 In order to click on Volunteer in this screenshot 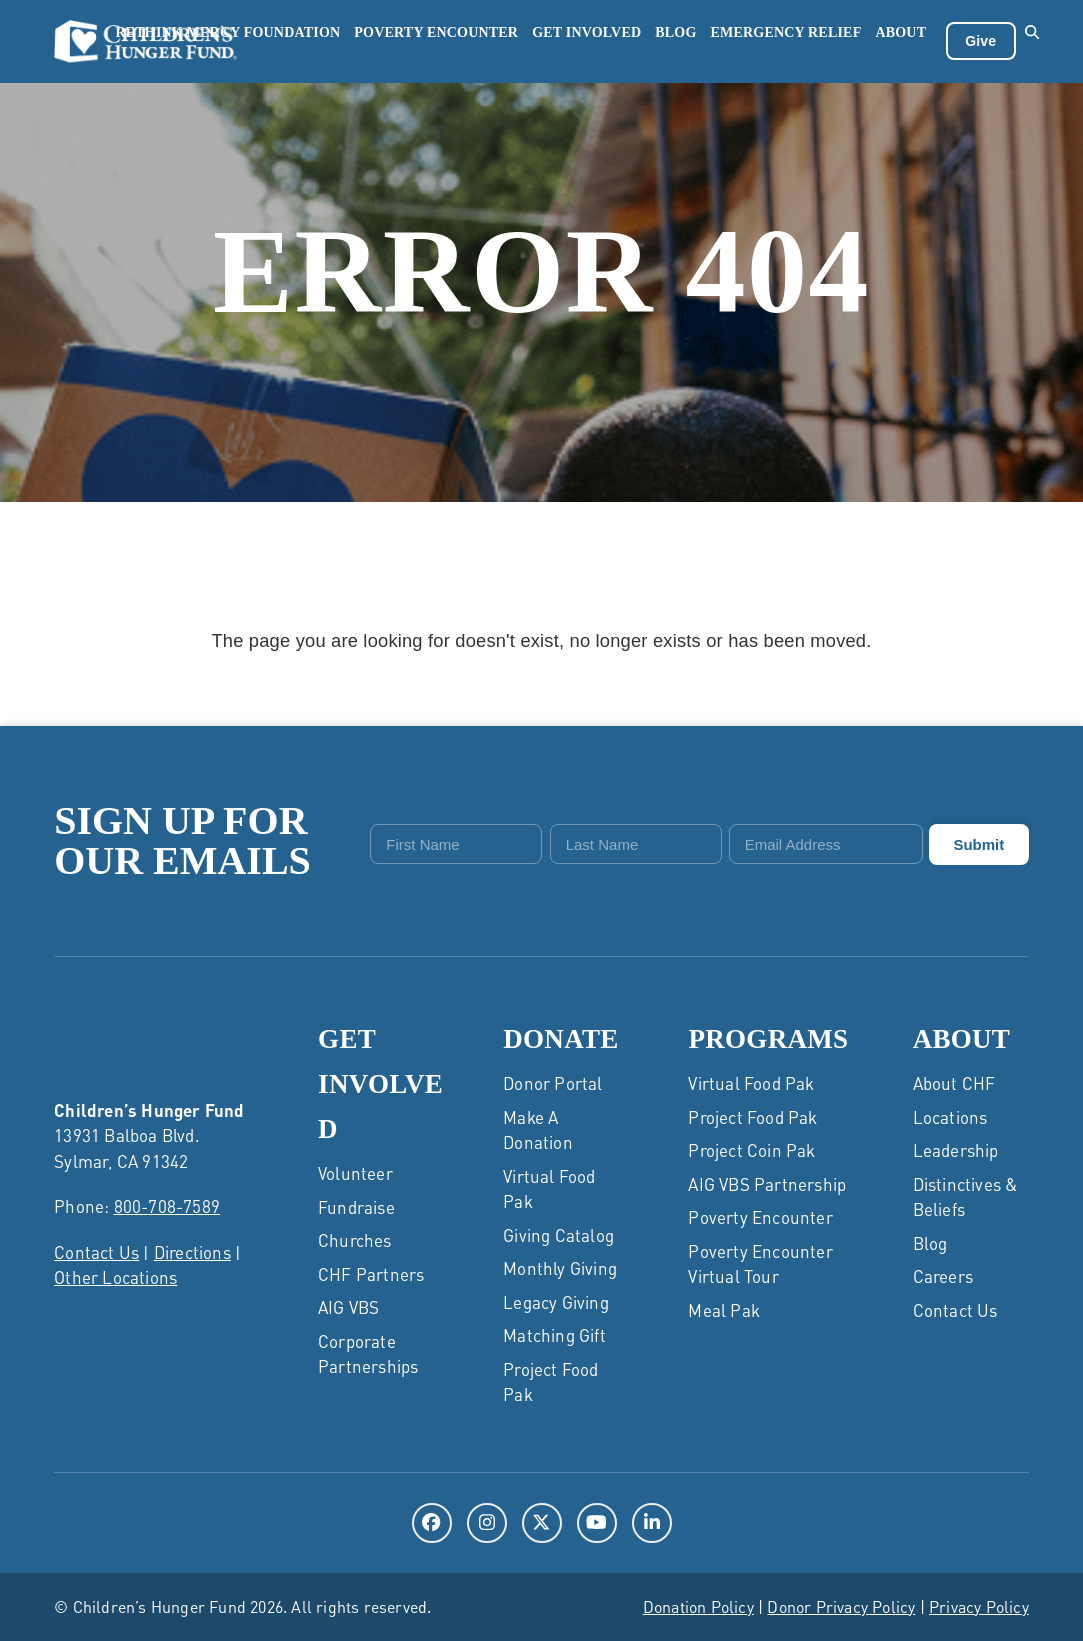, I will do `click(355, 1173)`.